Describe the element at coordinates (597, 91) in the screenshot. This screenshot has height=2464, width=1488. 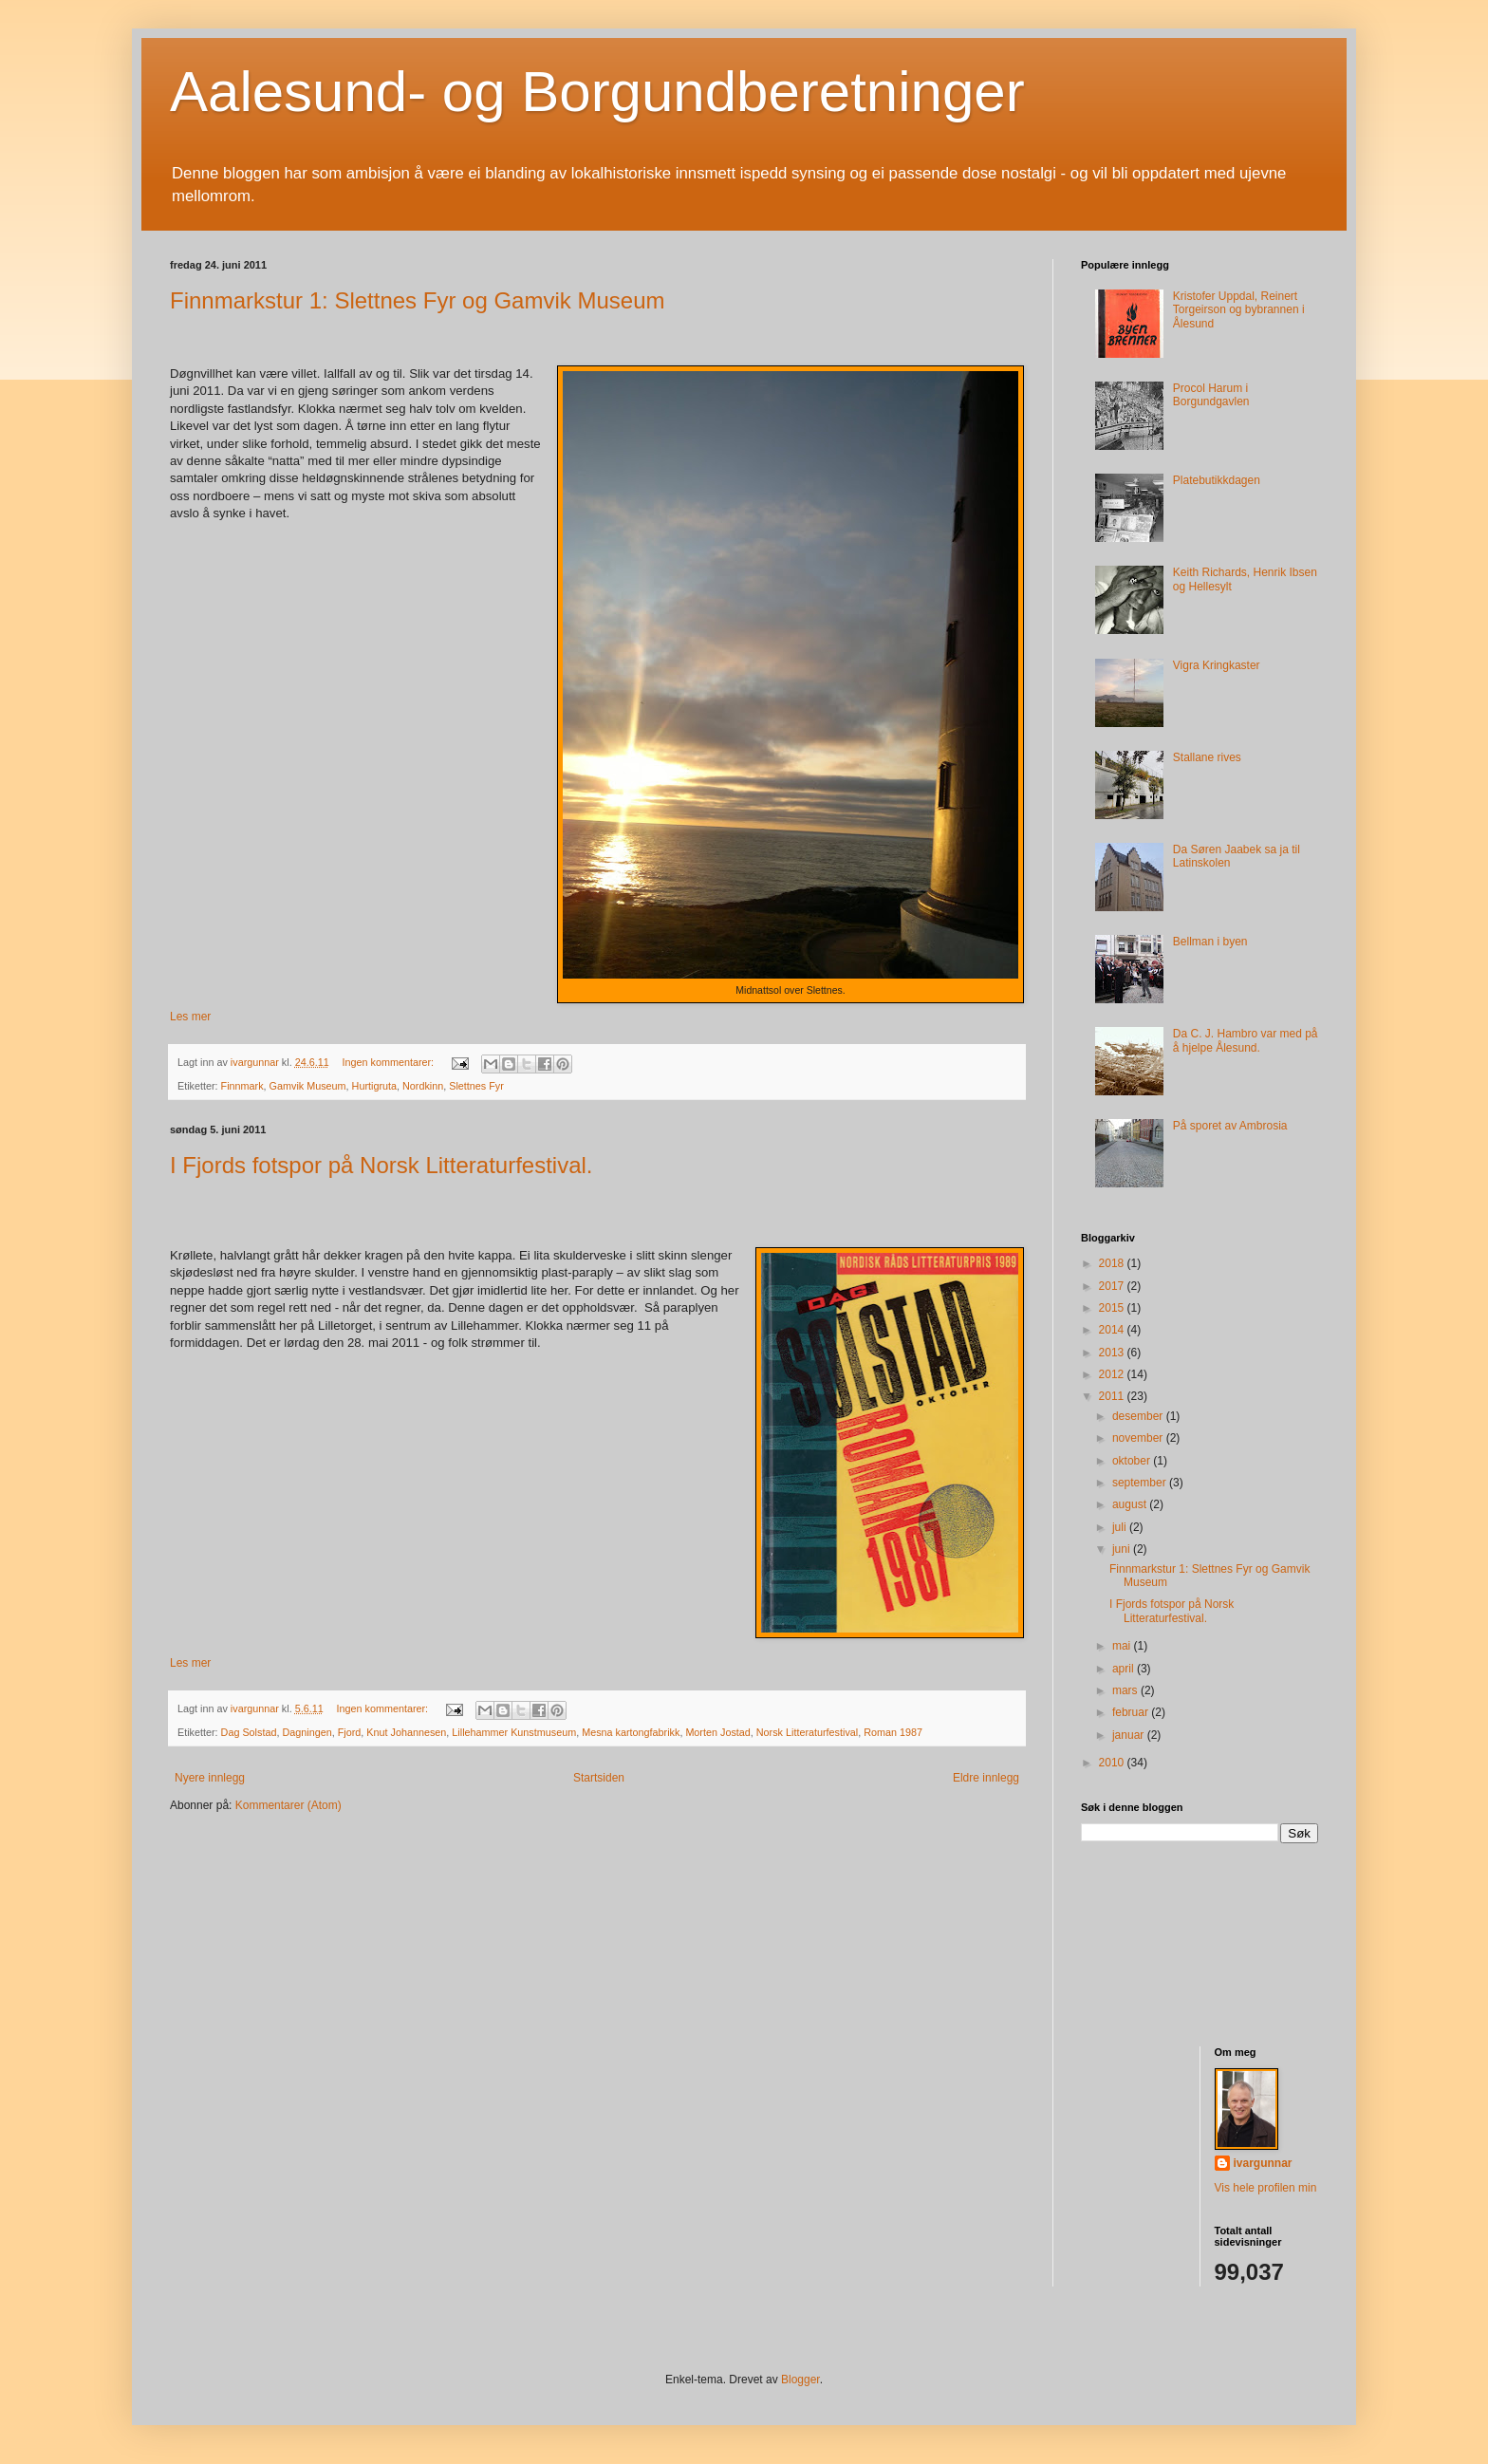
I see `Aalesund- og Borgundberetninger` at that location.